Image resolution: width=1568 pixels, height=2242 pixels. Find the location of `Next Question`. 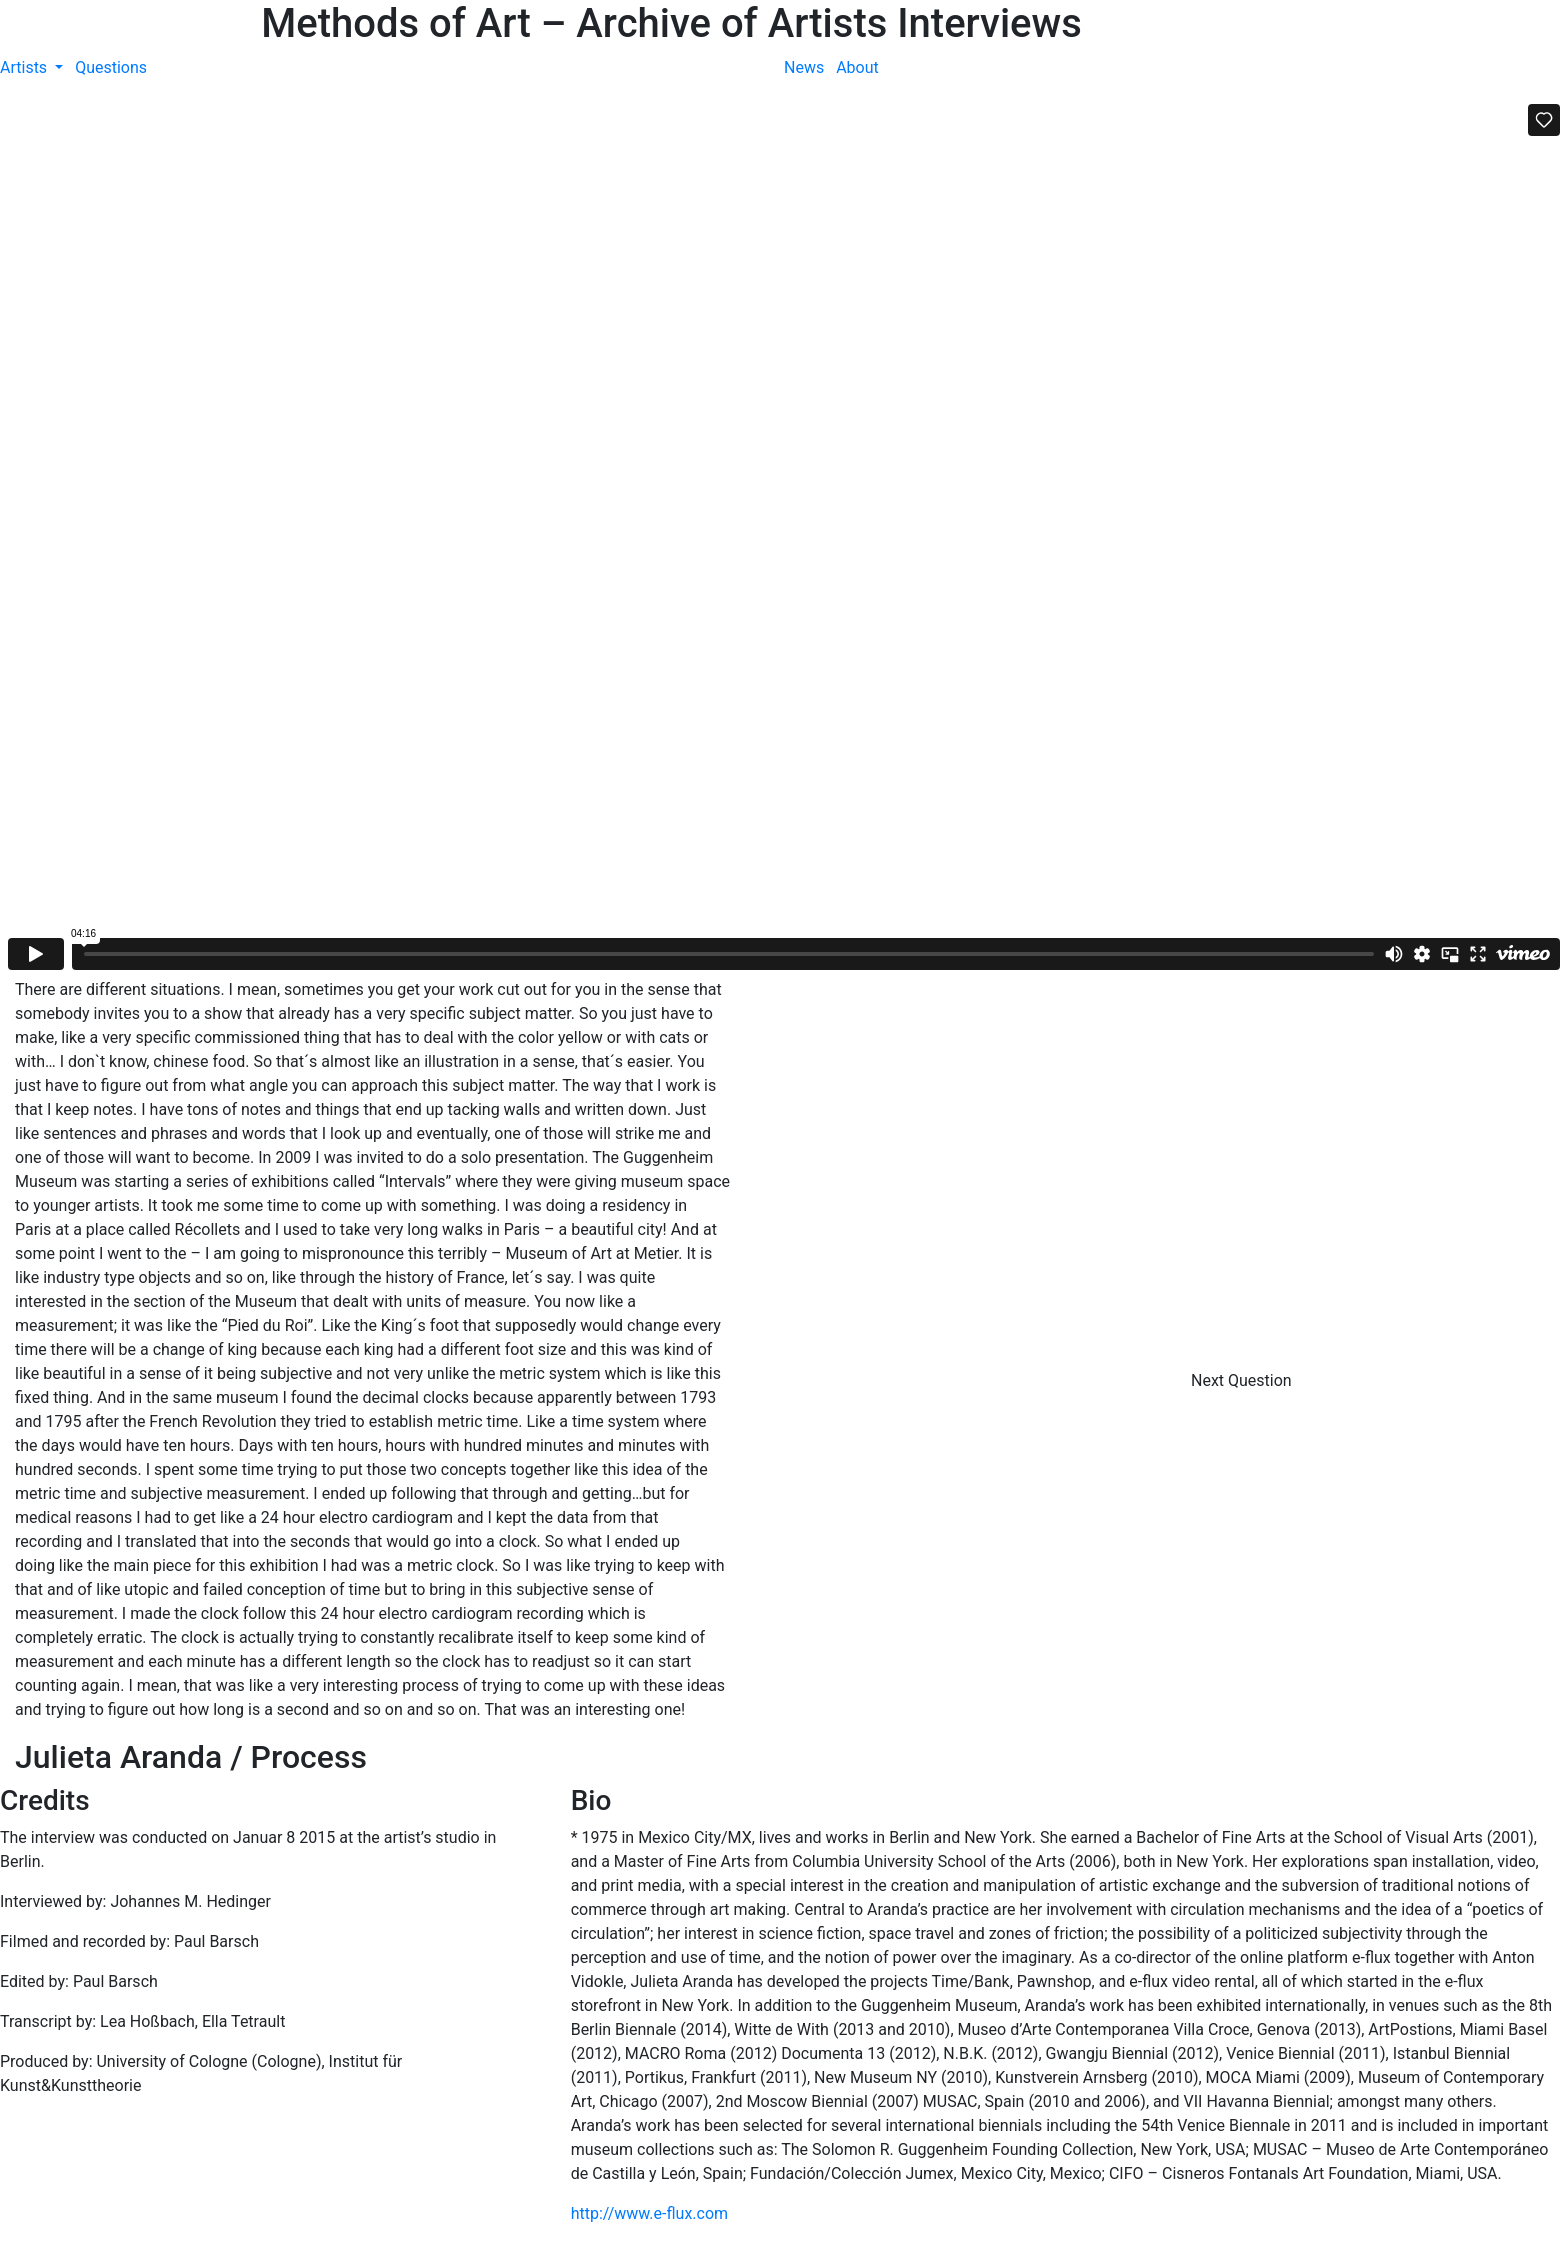

Next Question is located at coordinates (1243, 1380).